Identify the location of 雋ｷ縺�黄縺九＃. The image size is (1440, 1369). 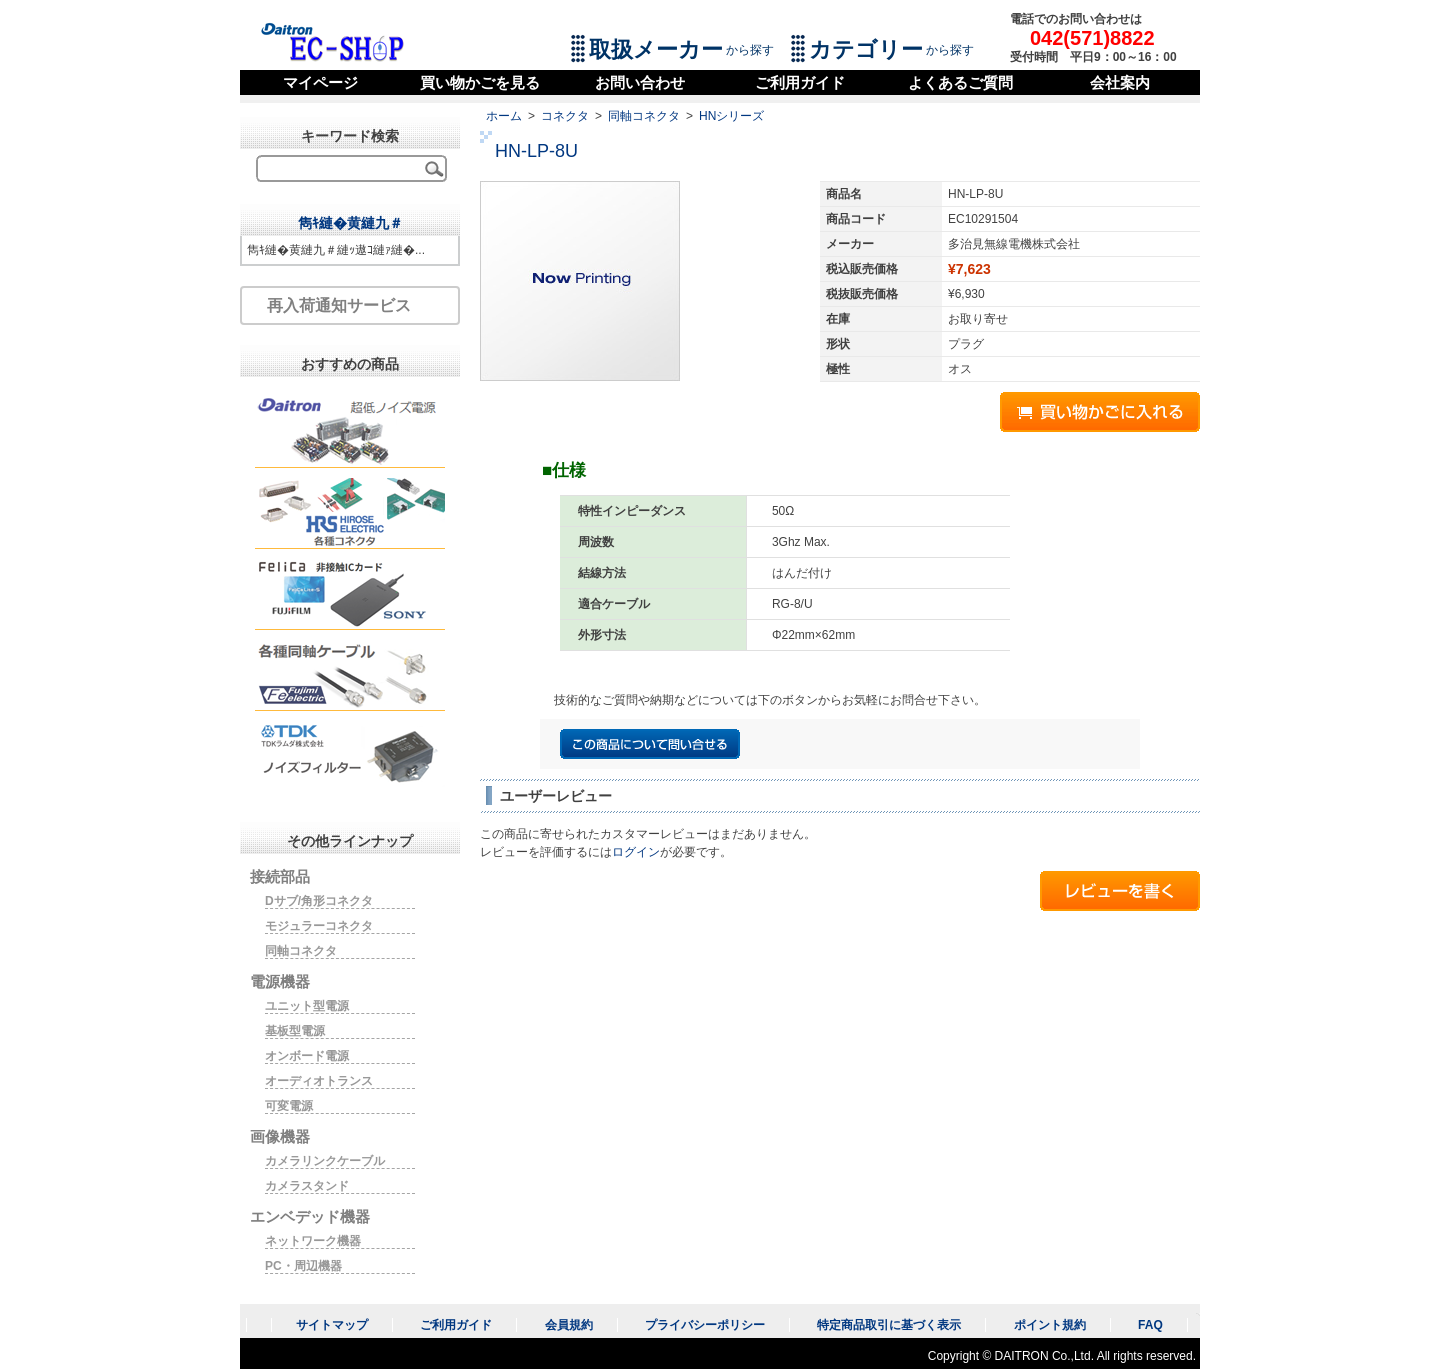
(350, 223).